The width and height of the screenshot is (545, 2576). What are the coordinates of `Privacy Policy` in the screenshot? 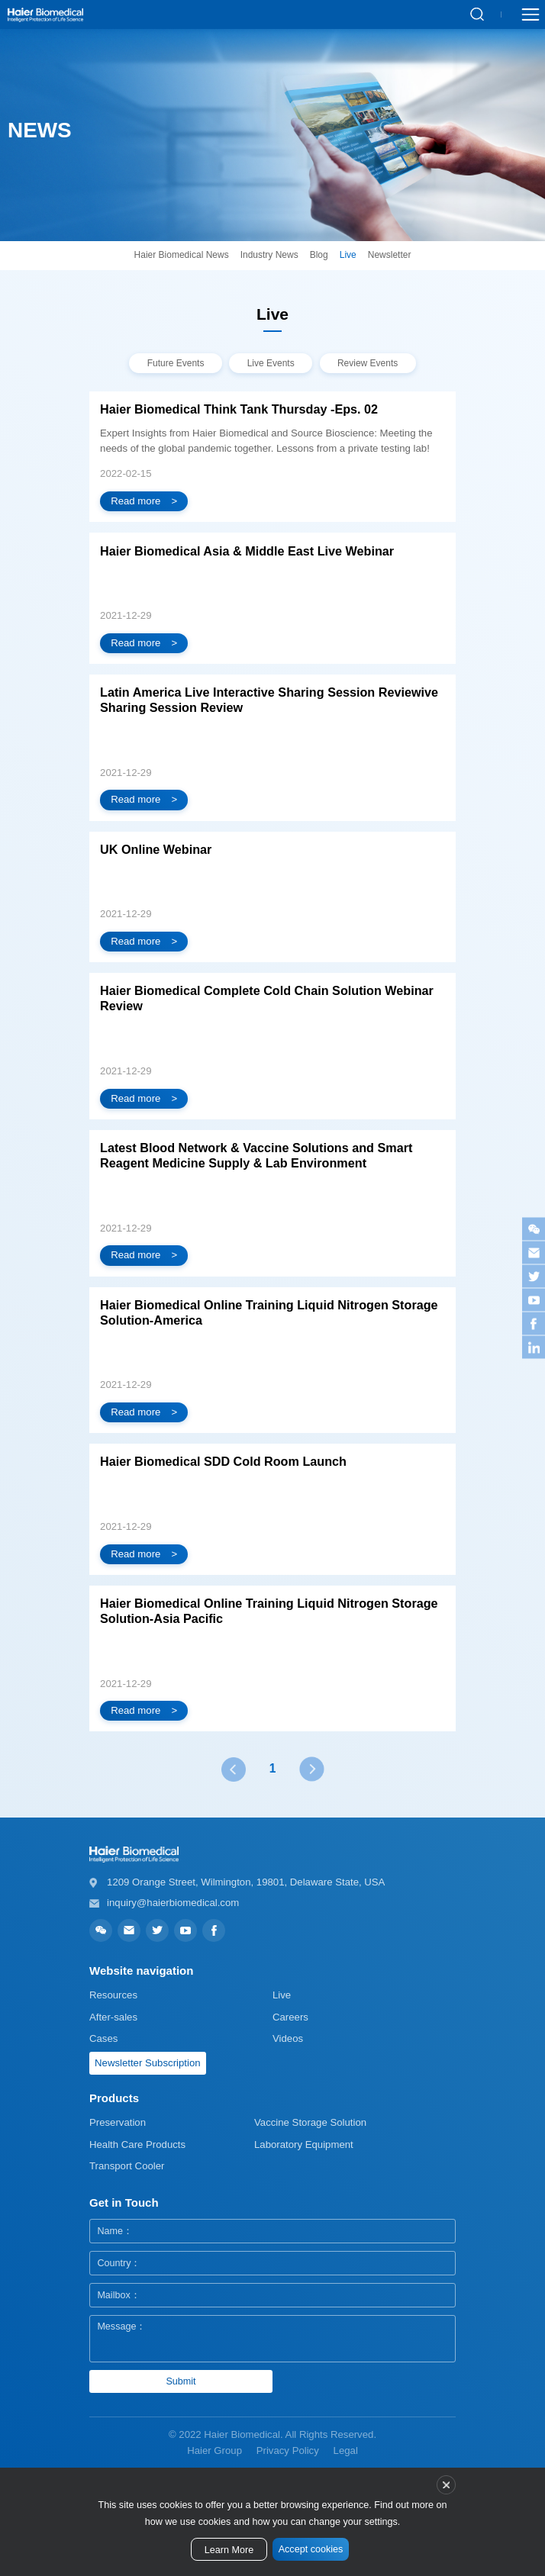 It's located at (287, 2450).